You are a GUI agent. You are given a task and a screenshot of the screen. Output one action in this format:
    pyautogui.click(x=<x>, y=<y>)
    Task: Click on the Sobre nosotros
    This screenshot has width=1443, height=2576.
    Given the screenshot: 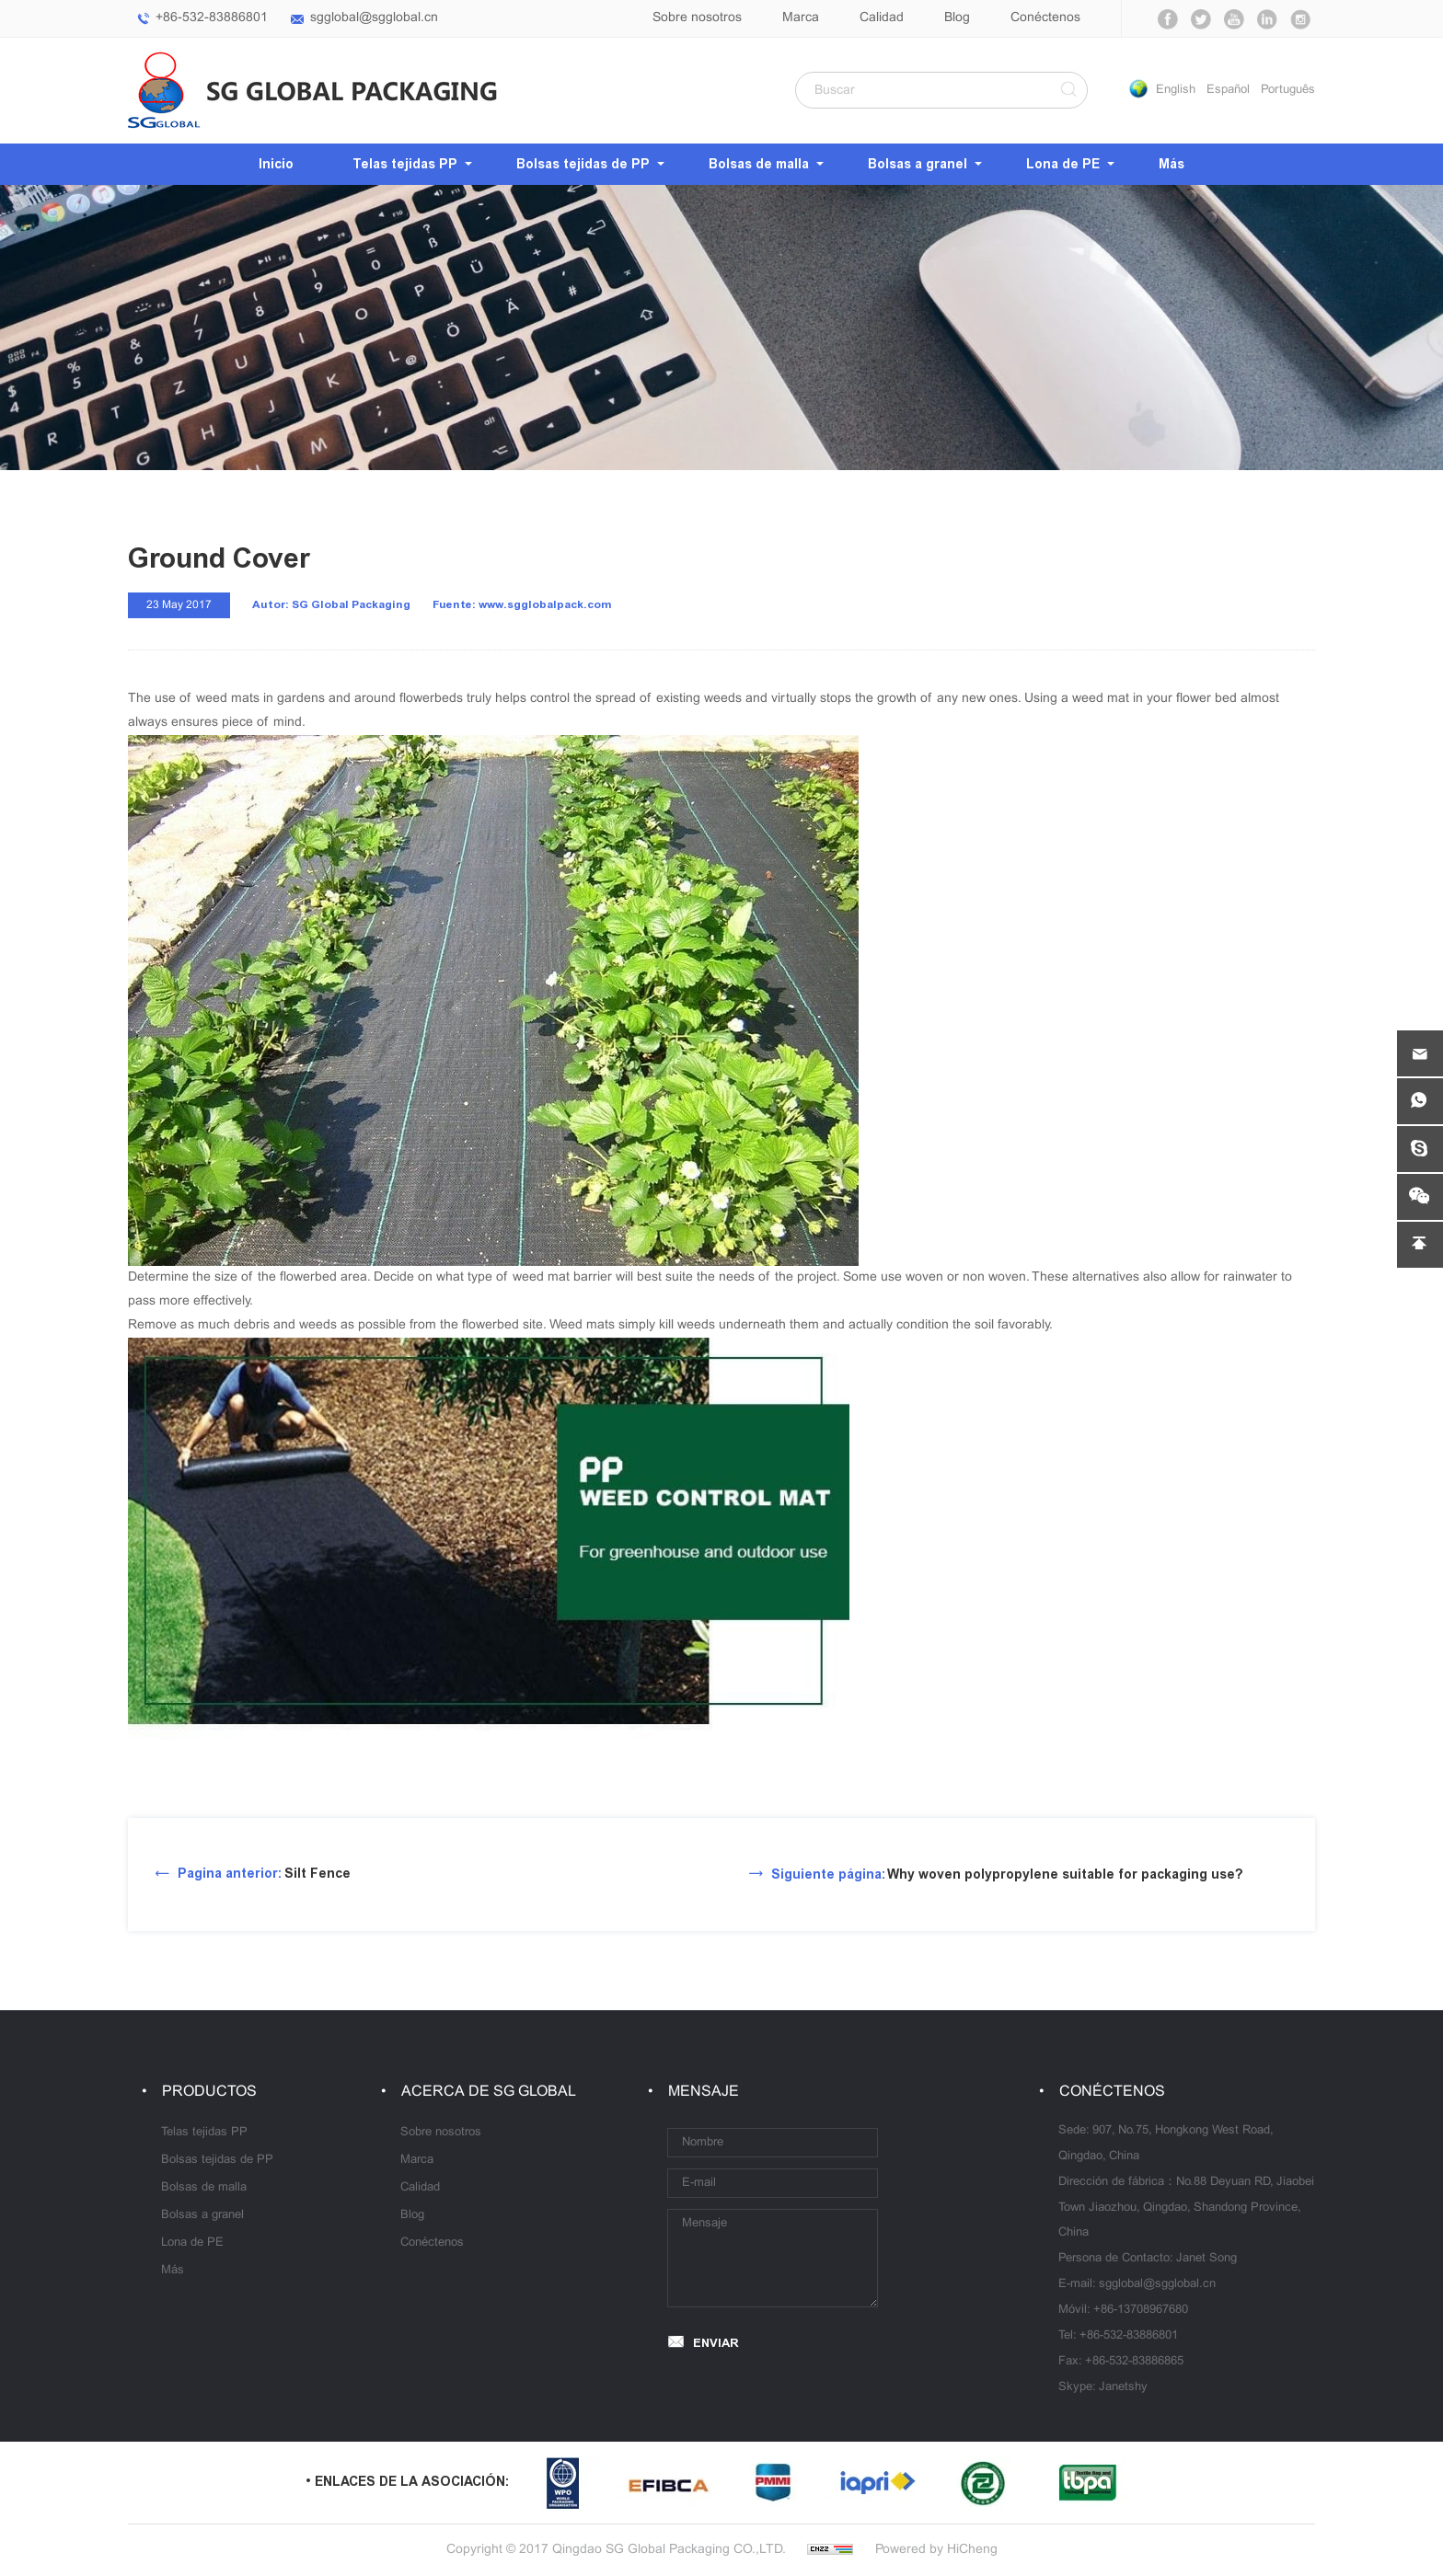 What is the action you would take?
    pyautogui.click(x=697, y=18)
    